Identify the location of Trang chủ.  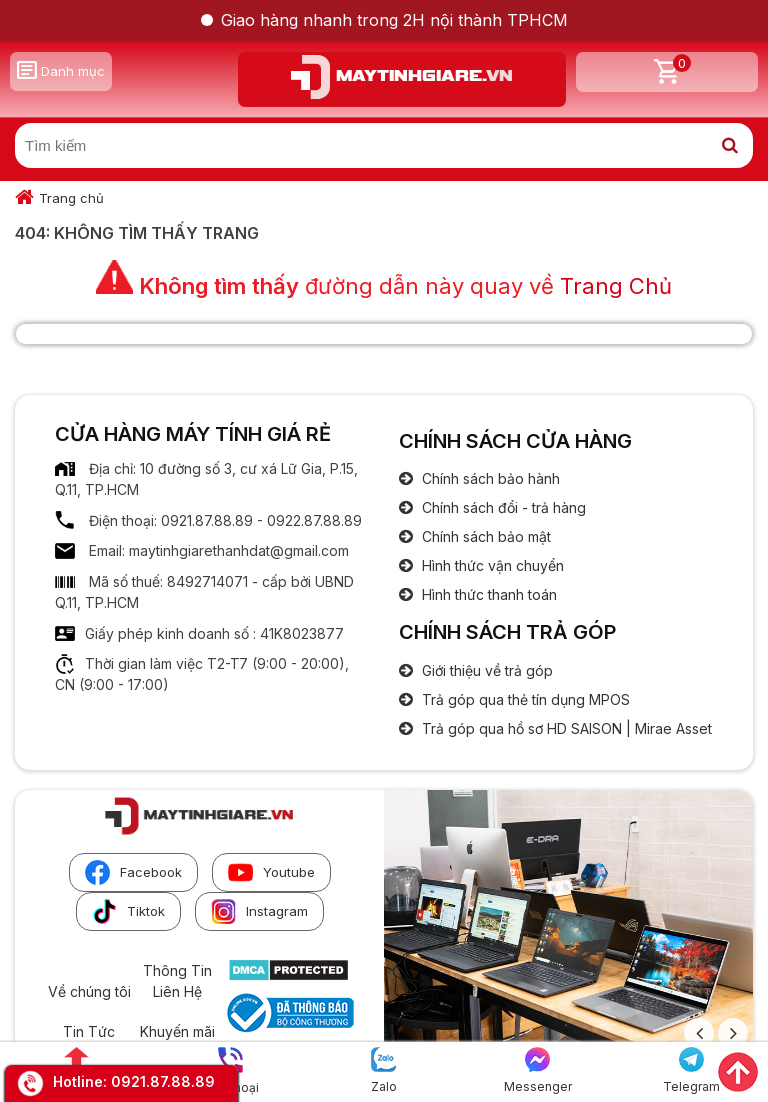
(71, 198).